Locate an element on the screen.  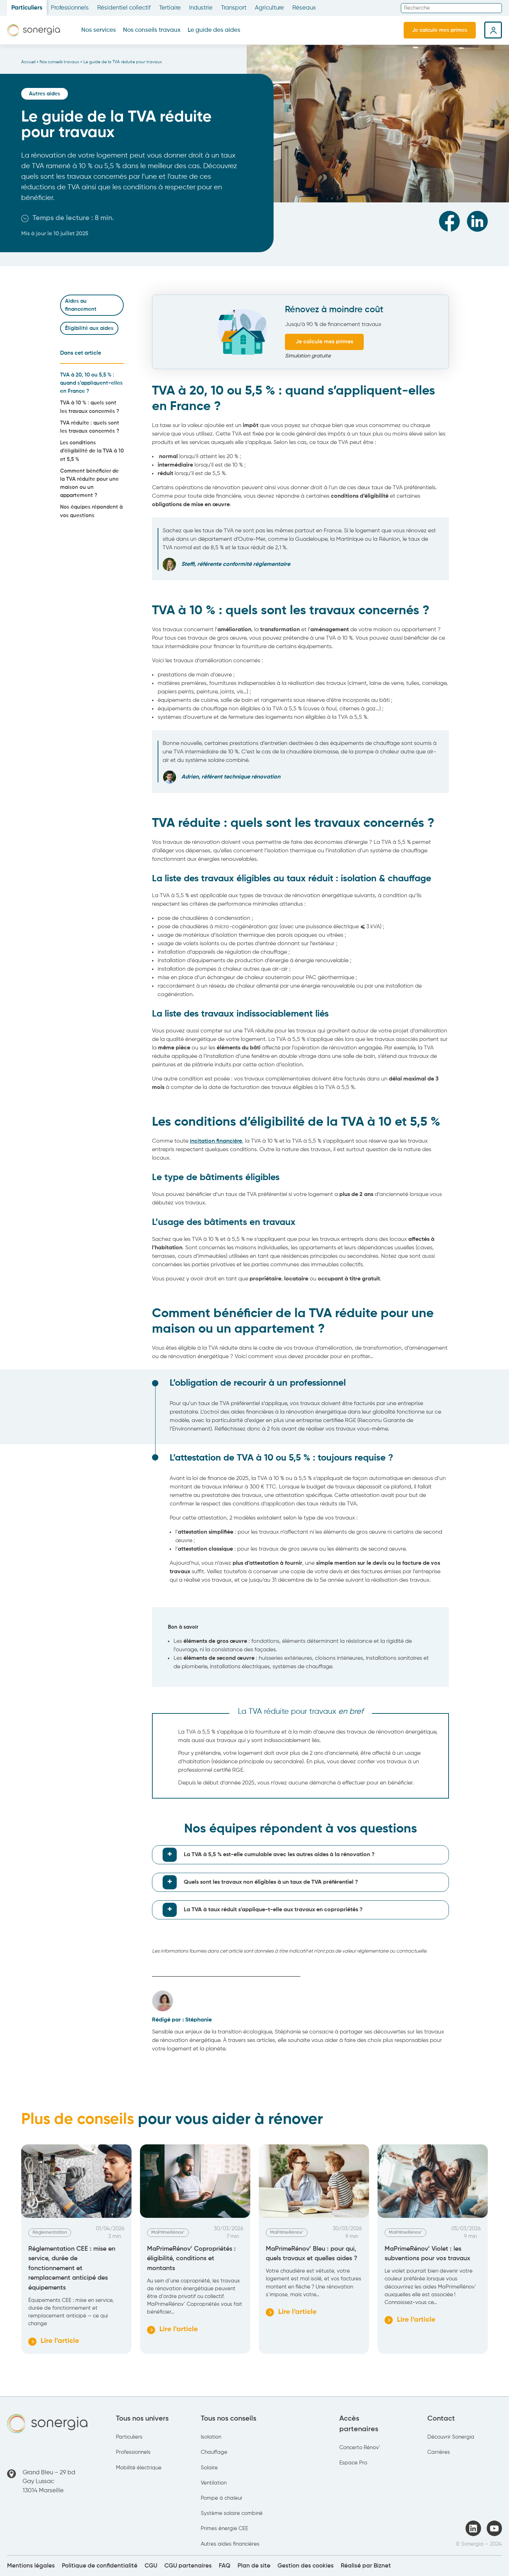
Contact is located at coordinates (441, 2418).